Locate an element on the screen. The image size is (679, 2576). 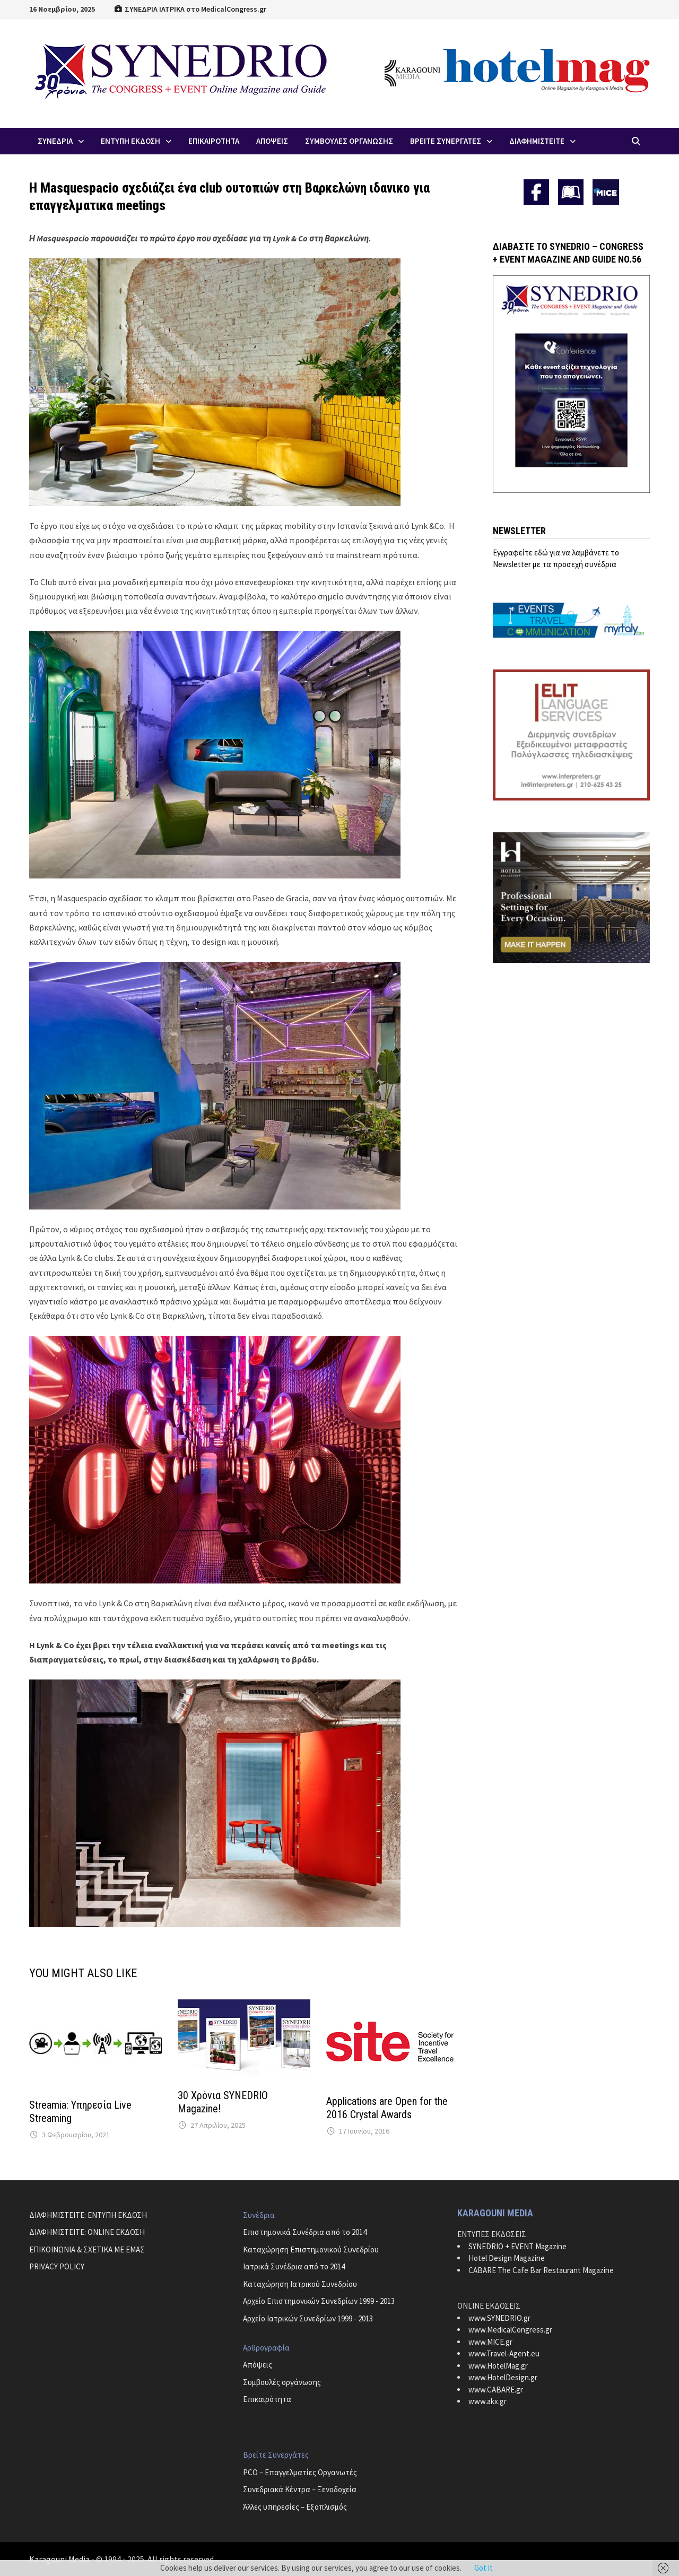
CABARE The Cafe Bar Restaurant Magazine is located at coordinates (541, 2270).